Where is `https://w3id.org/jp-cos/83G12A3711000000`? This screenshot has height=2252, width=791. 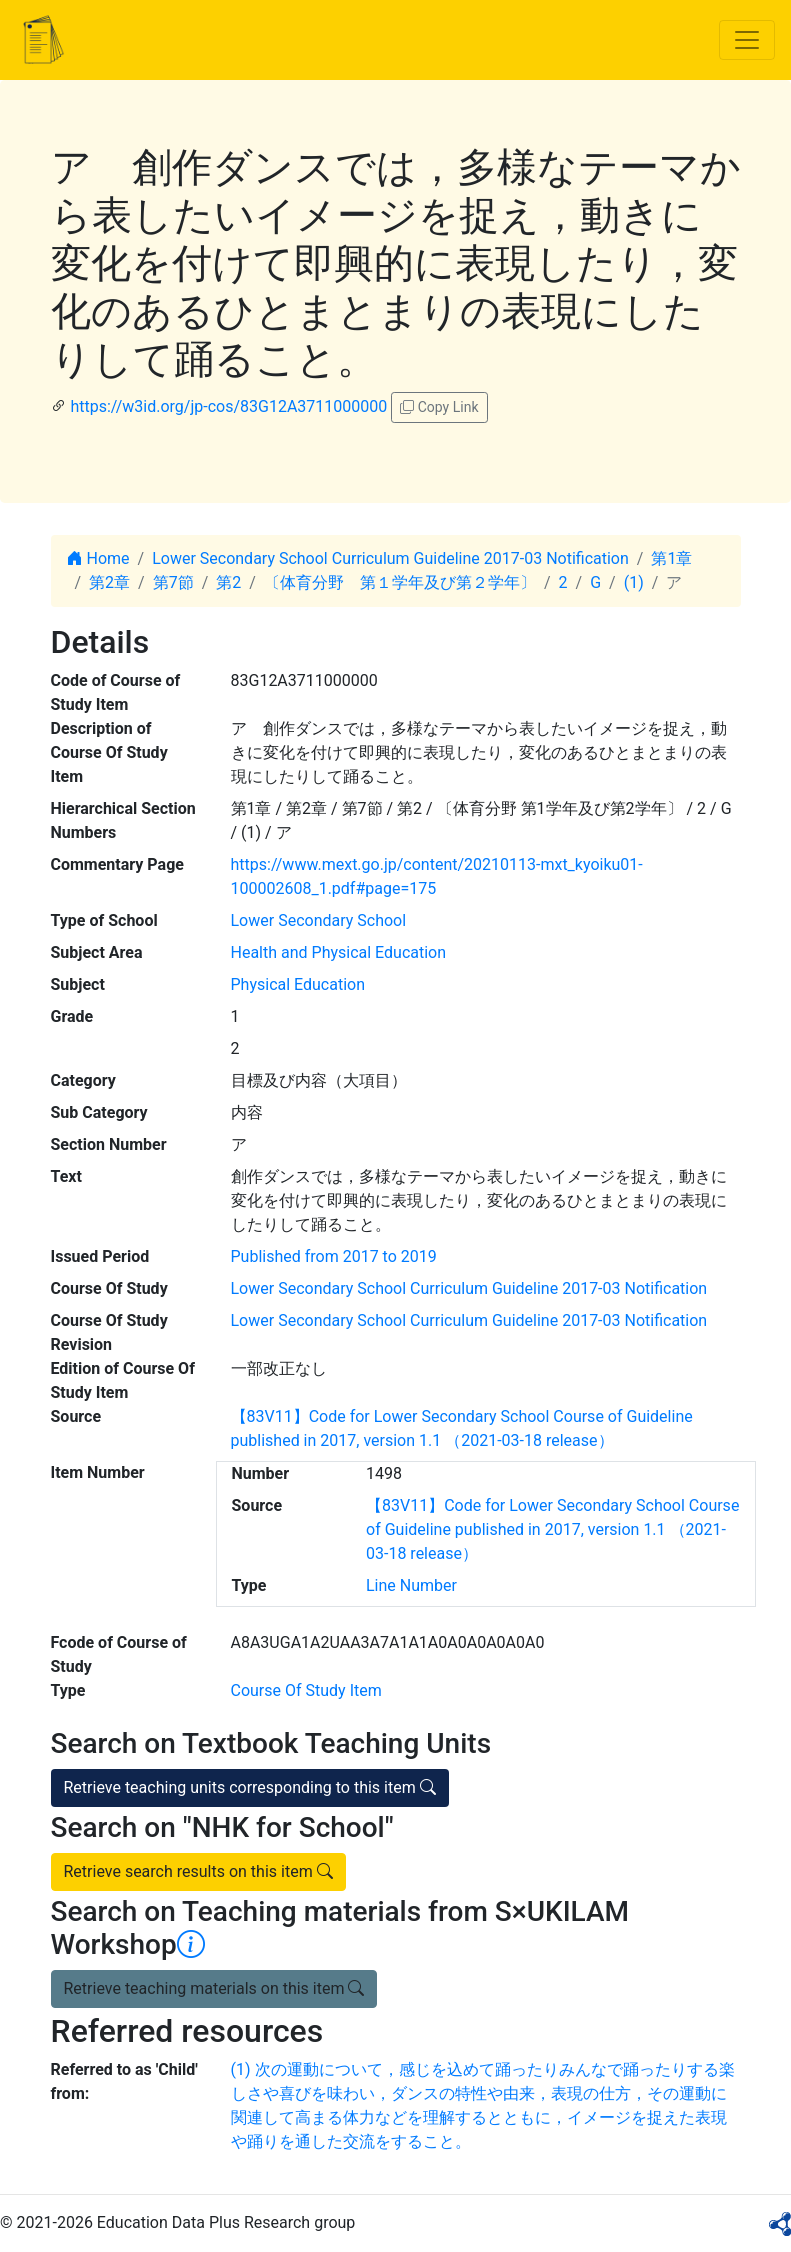
https://w3id.org/jp-cos/83G12A3711000000 is located at coordinates (228, 406).